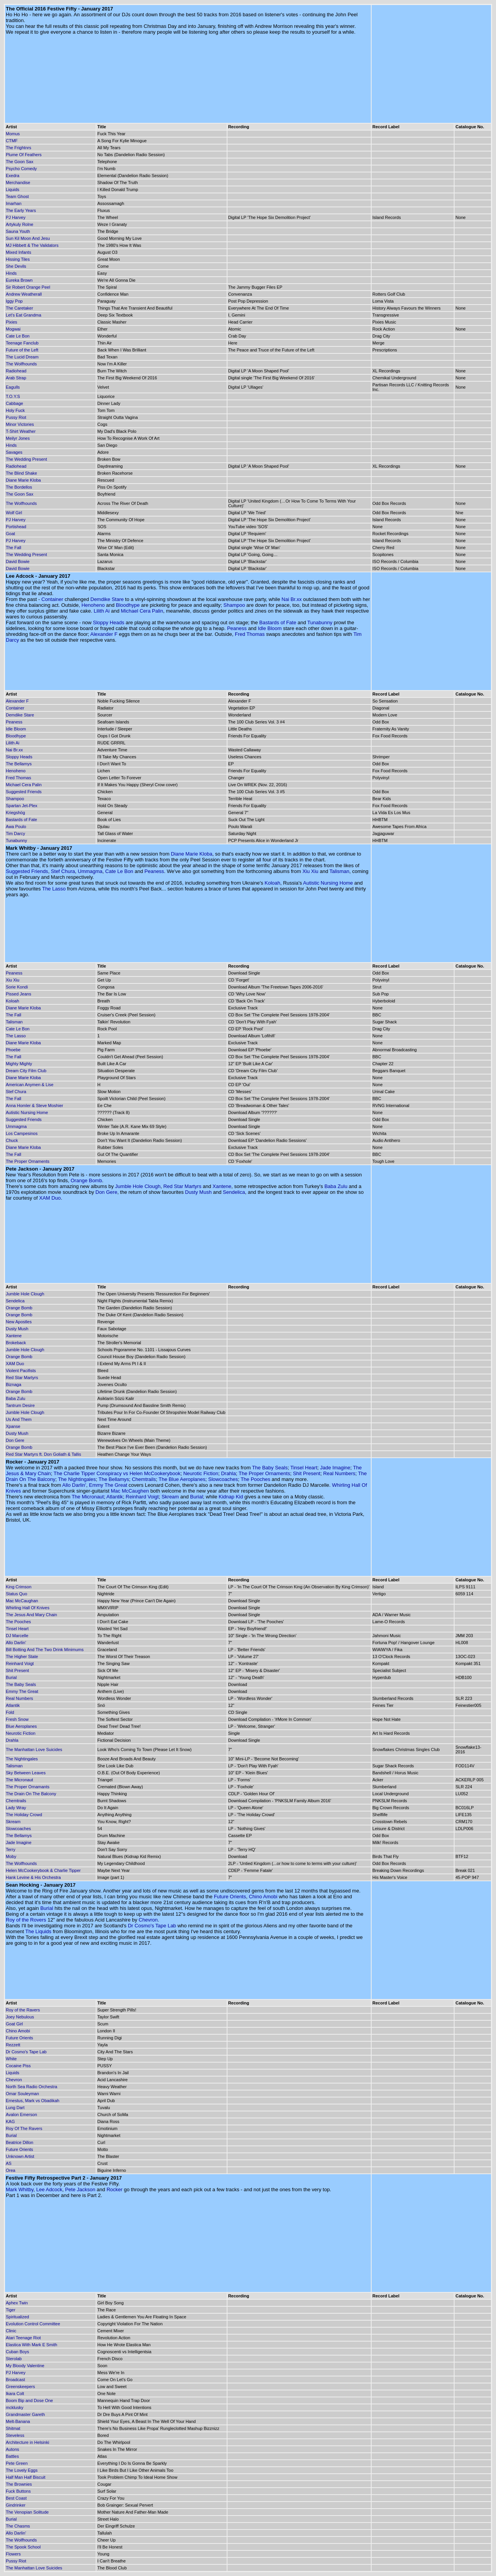 Image resolution: width=496 pixels, height=2576 pixels. Describe the element at coordinates (16, 1593) in the screenshot. I see `Status Quo` at that location.